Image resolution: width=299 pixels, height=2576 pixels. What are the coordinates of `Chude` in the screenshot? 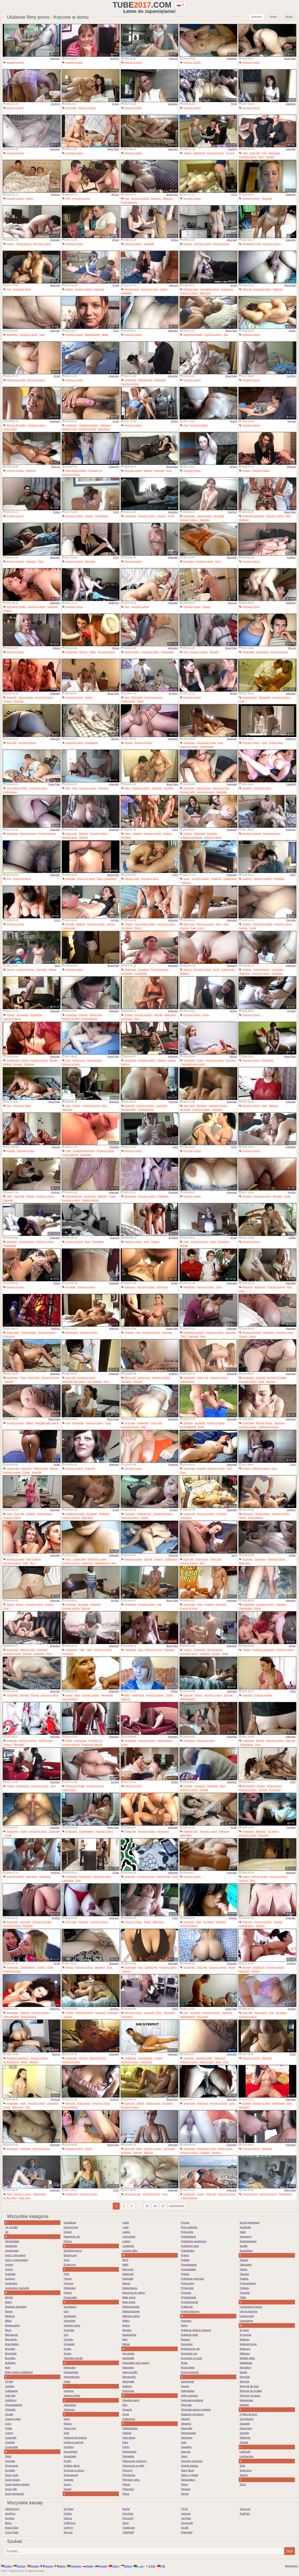 It's located at (26, 1472).